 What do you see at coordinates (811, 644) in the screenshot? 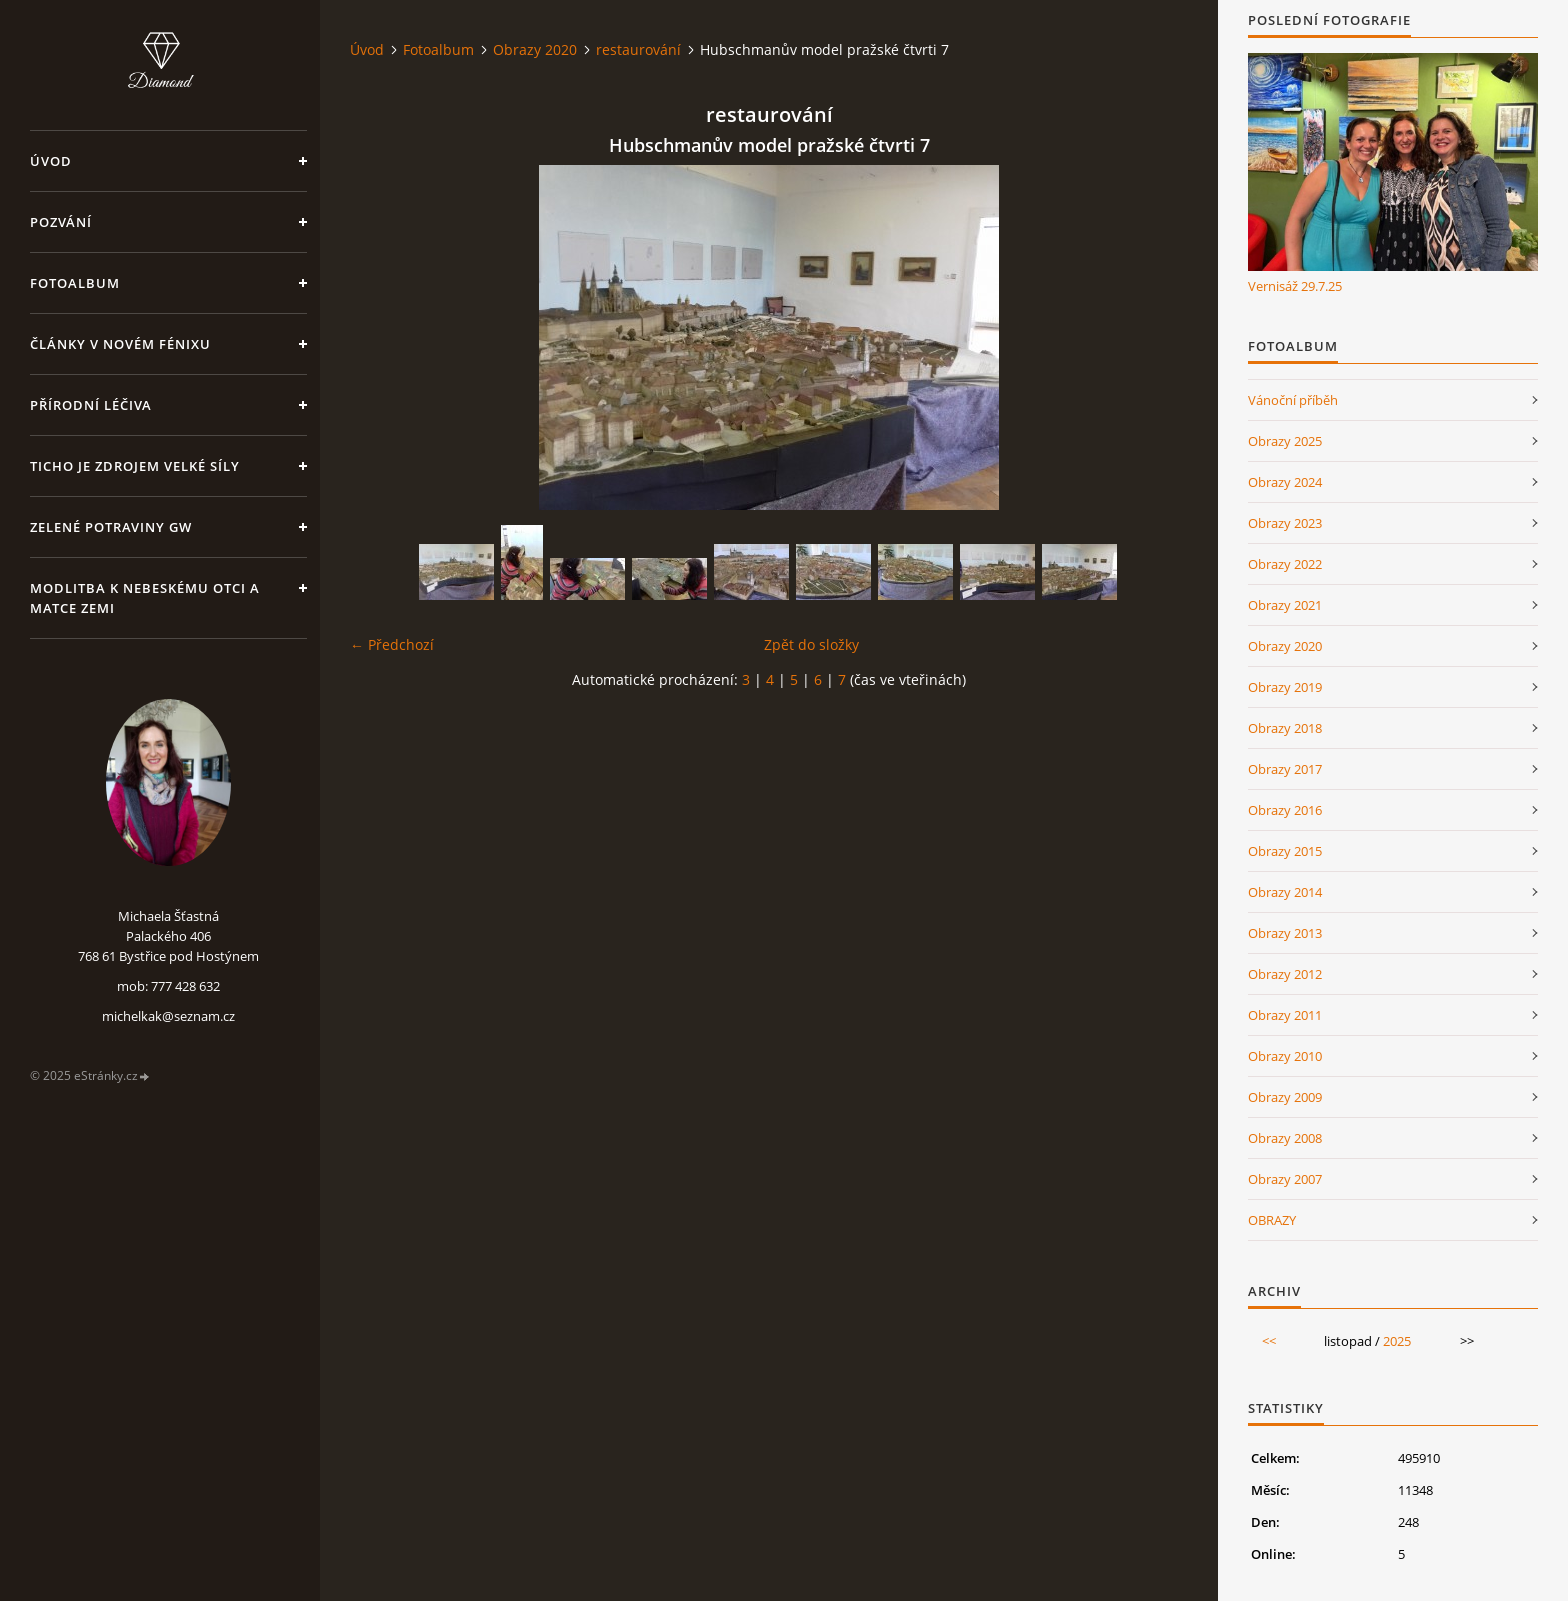
I see `Zpět do složky` at bounding box center [811, 644].